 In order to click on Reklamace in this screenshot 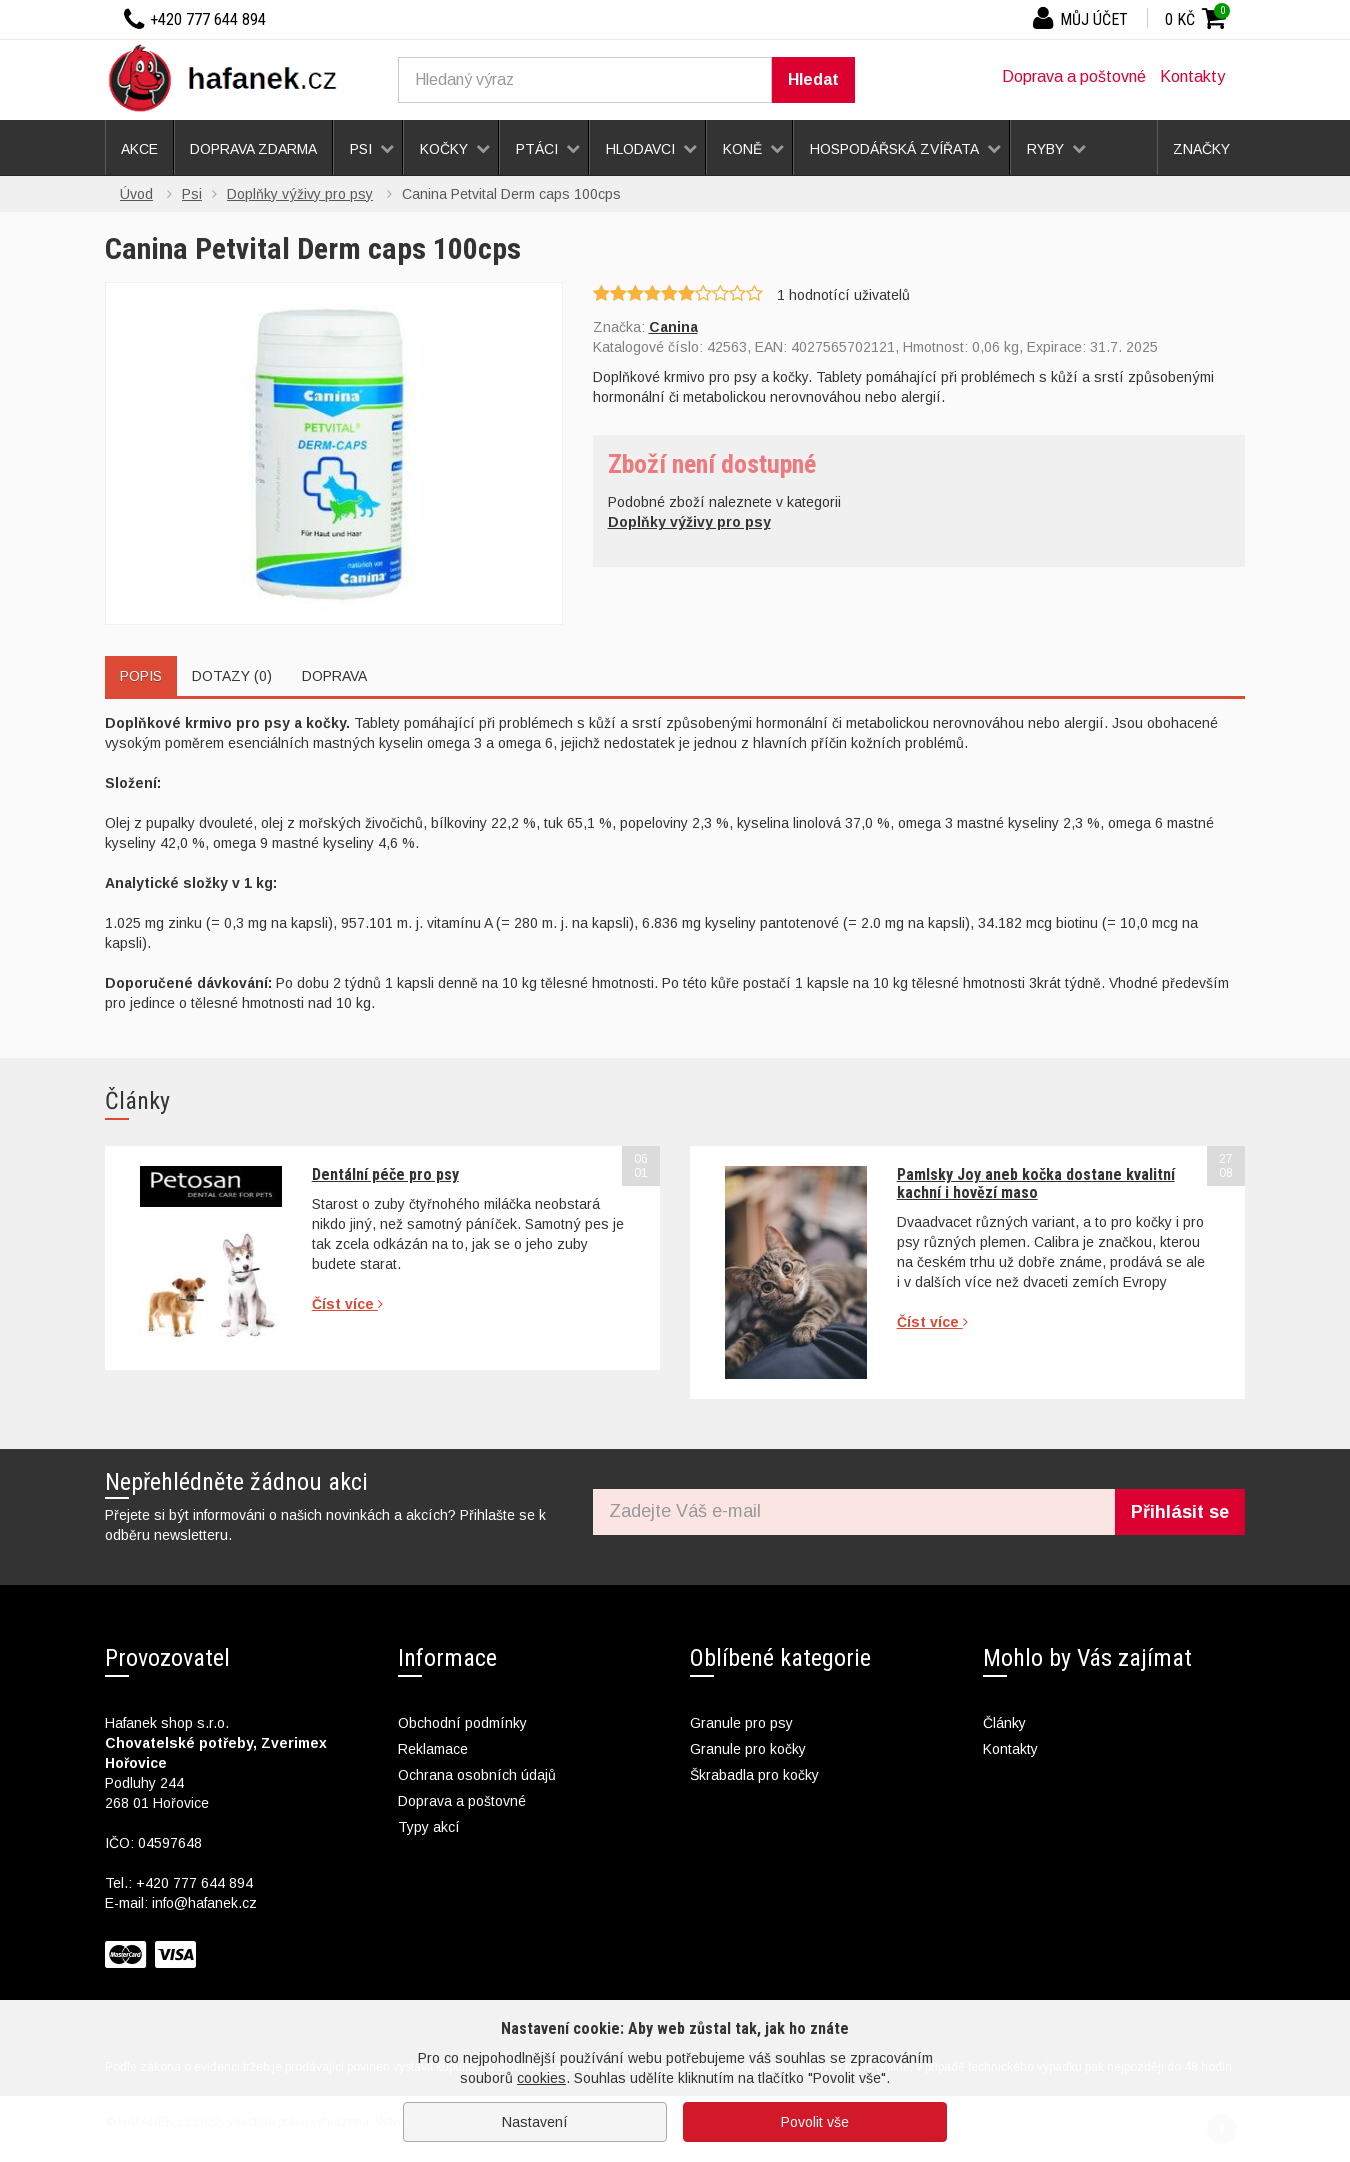, I will do `click(433, 1749)`.